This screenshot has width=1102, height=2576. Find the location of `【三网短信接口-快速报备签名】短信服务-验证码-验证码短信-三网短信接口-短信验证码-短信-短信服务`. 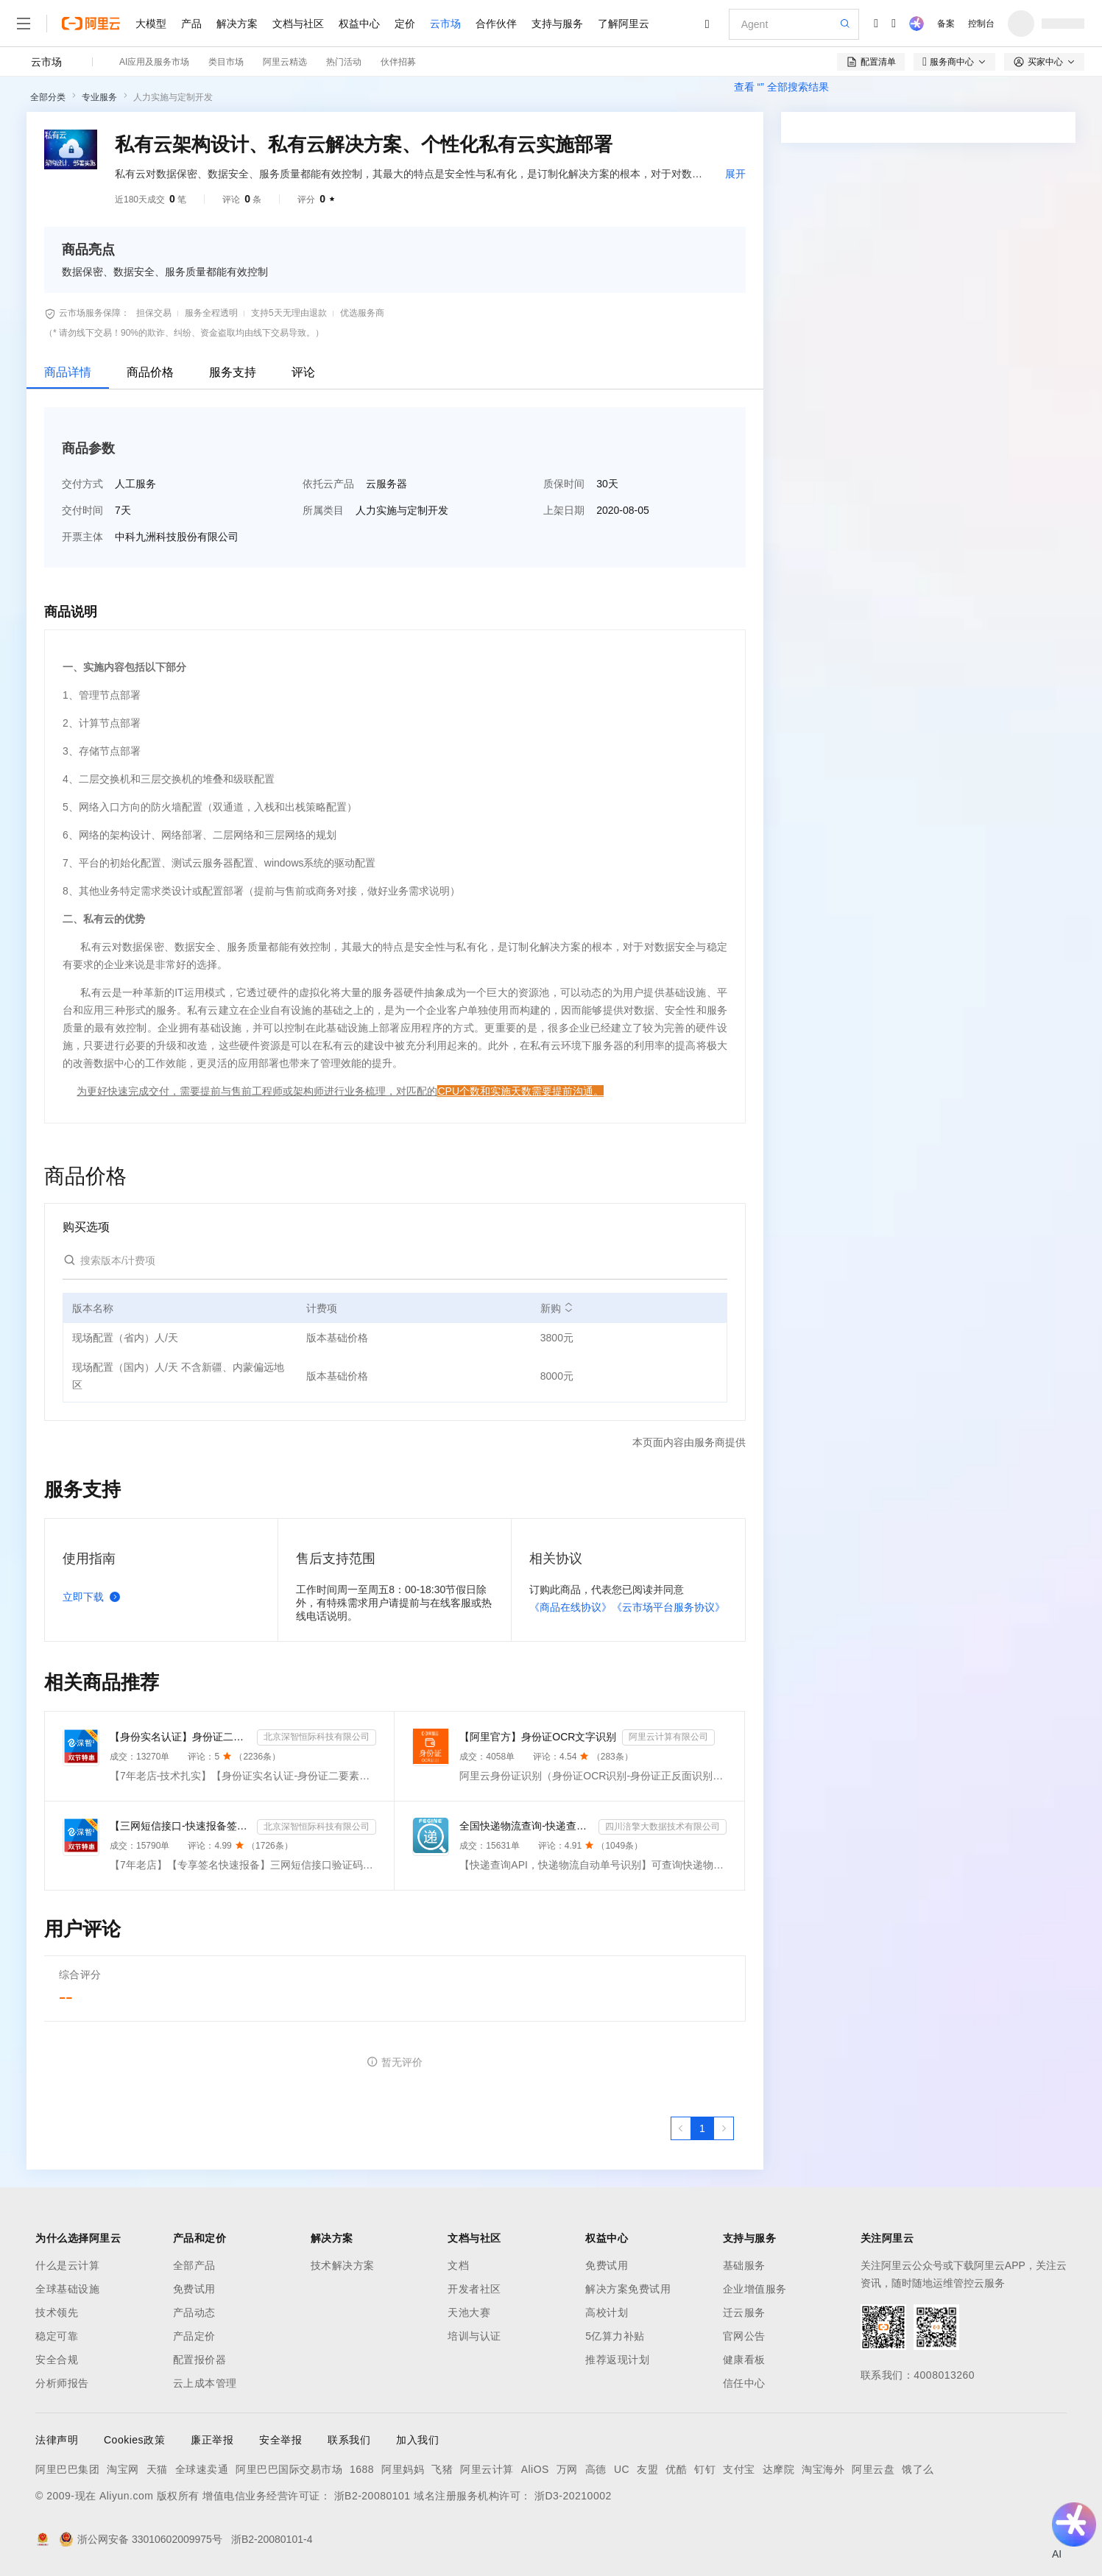

【三网短信接口-快速报备签名】短信服务-验证码-验证码短信-三网短信接口-短信验证码-短信-短信服务 is located at coordinates (180, 1826).